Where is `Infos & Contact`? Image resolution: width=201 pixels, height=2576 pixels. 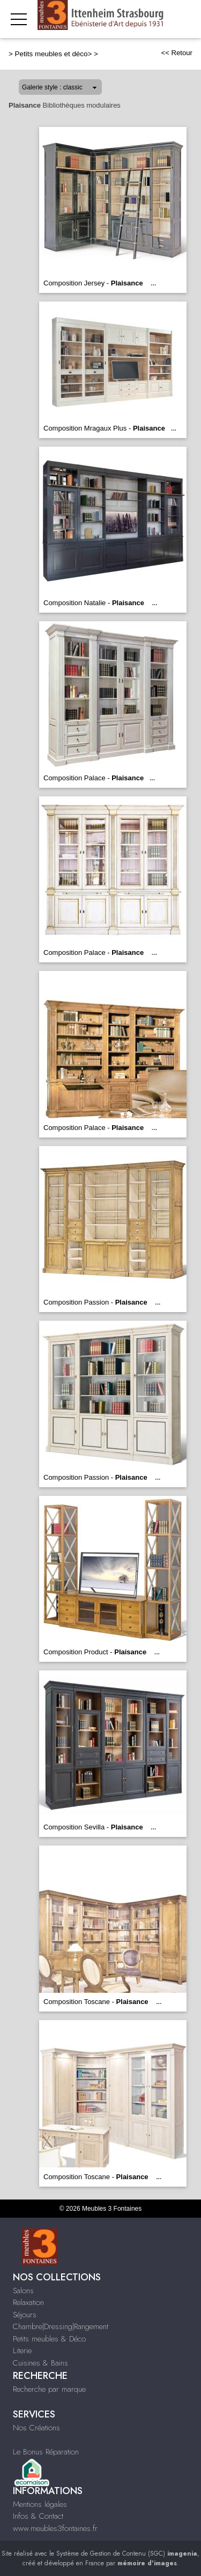 Infos & Contact is located at coordinates (38, 2516).